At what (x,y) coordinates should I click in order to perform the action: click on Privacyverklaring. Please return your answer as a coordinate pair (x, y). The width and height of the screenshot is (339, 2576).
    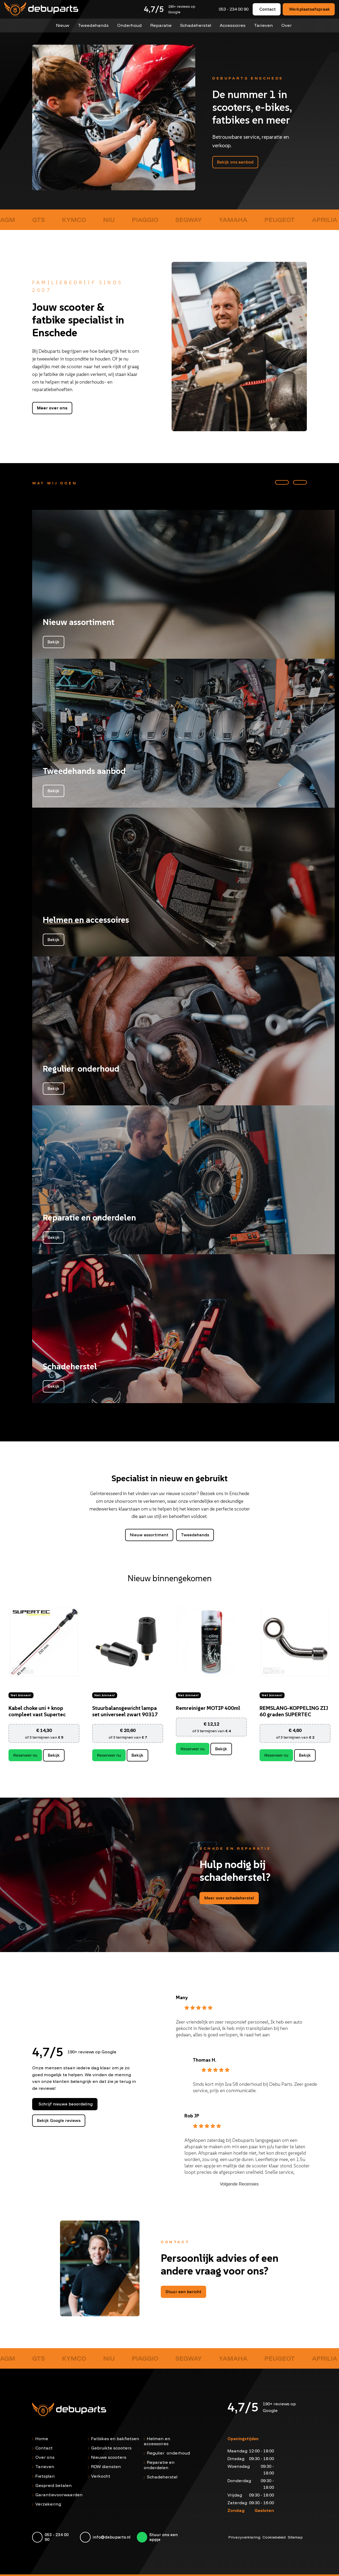
    Looking at the image, I should click on (244, 2537).